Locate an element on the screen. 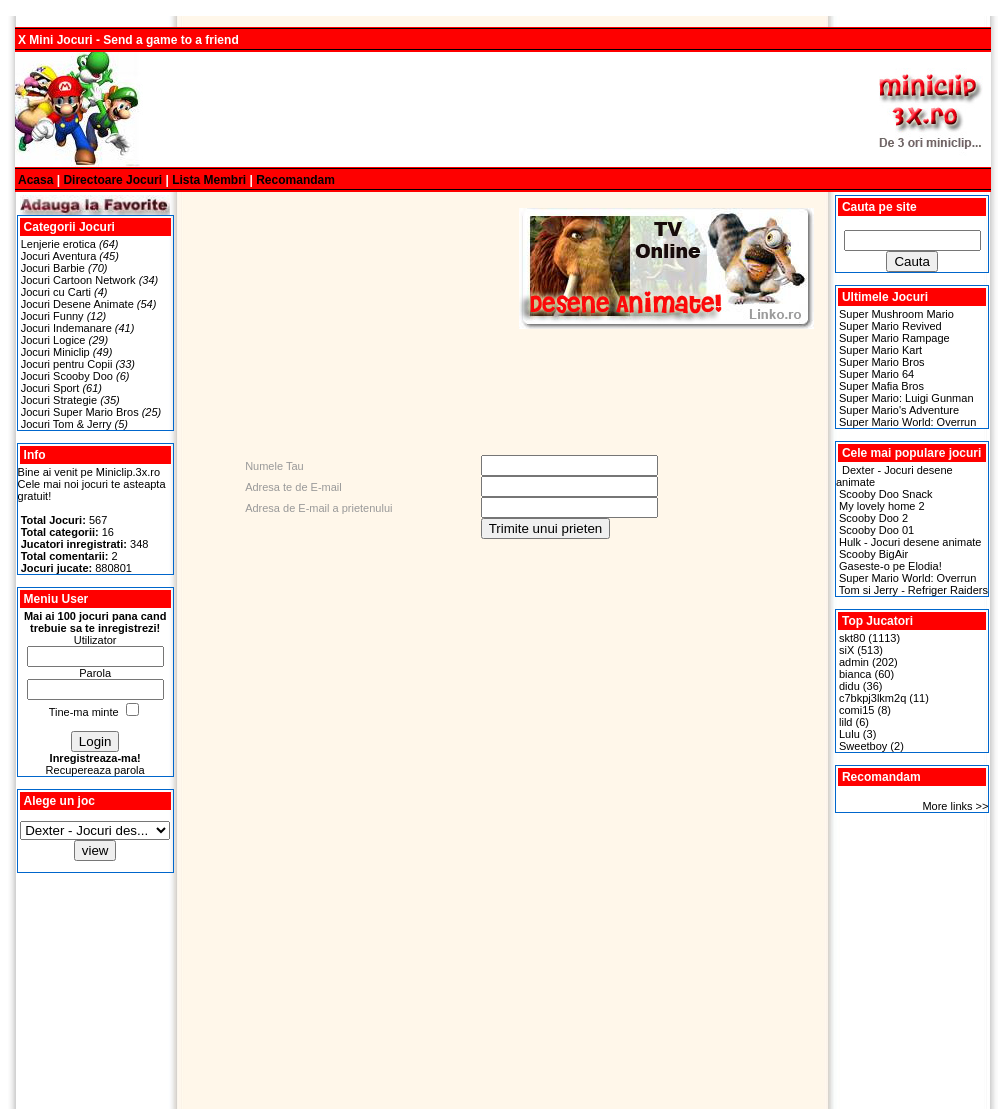  didu is located at coordinates (849, 686).